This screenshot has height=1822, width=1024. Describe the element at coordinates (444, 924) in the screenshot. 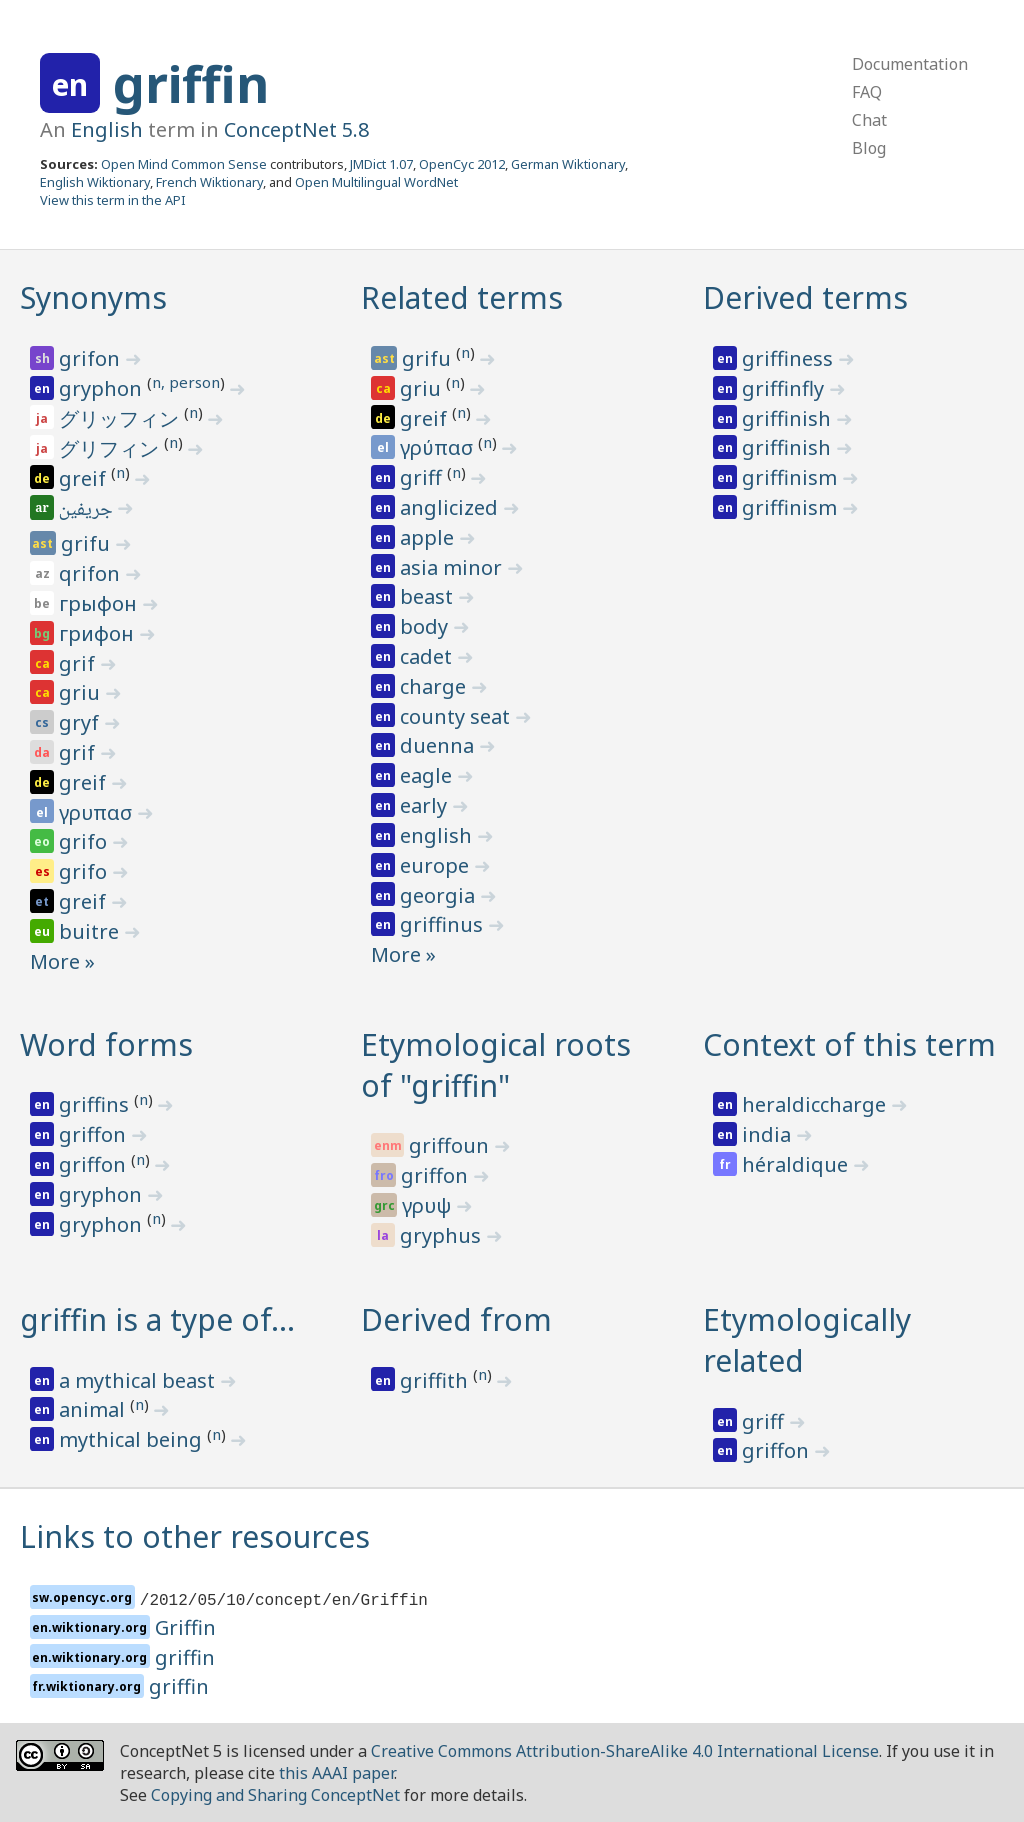

I see `griffinus` at that location.